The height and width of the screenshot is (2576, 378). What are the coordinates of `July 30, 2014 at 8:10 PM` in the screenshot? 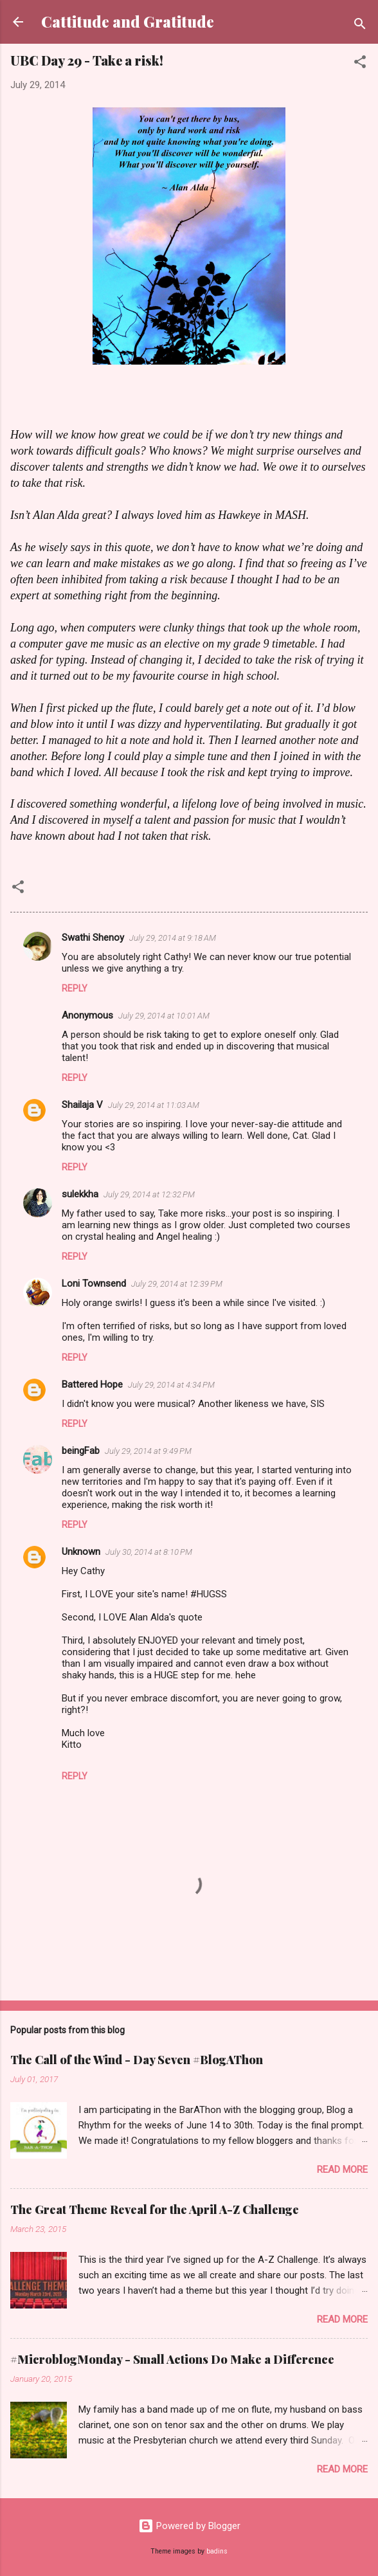 It's located at (148, 1552).